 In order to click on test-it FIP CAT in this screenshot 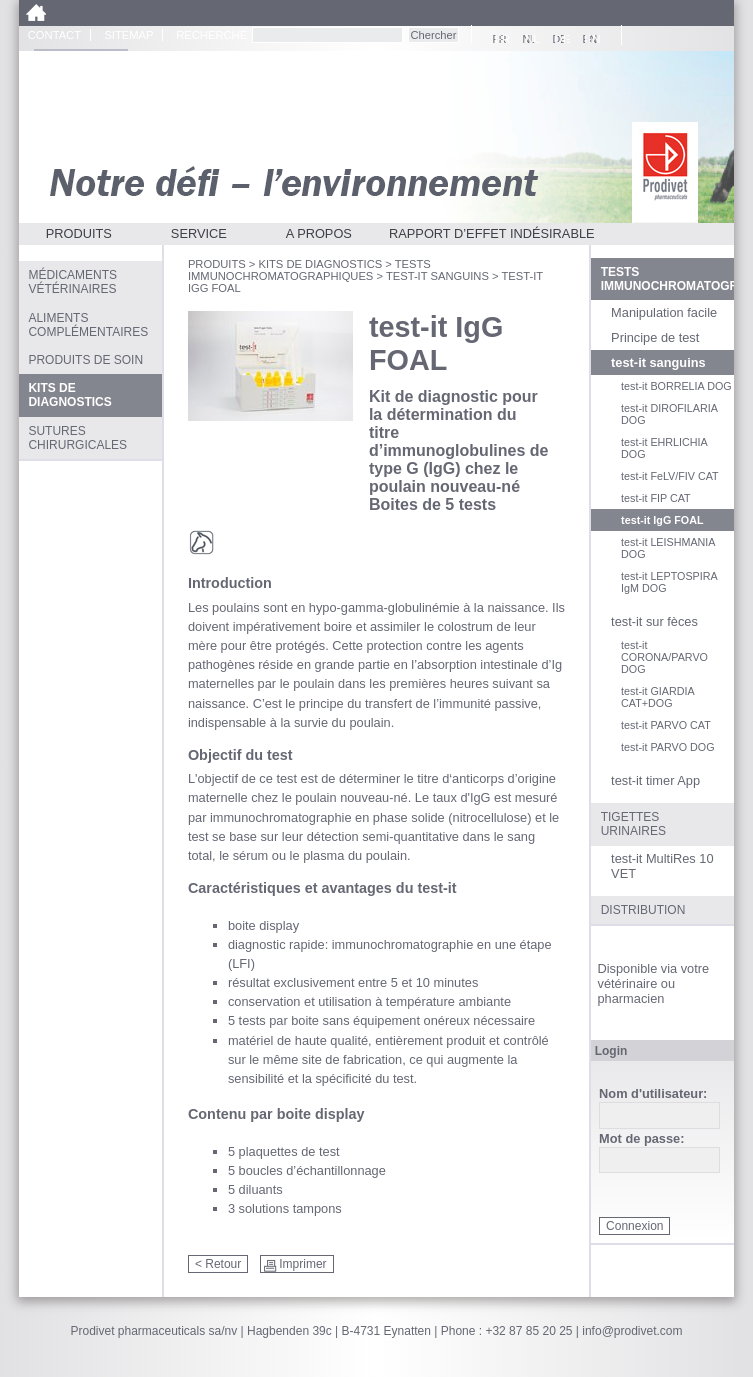, I will do `click(656, 498)`.